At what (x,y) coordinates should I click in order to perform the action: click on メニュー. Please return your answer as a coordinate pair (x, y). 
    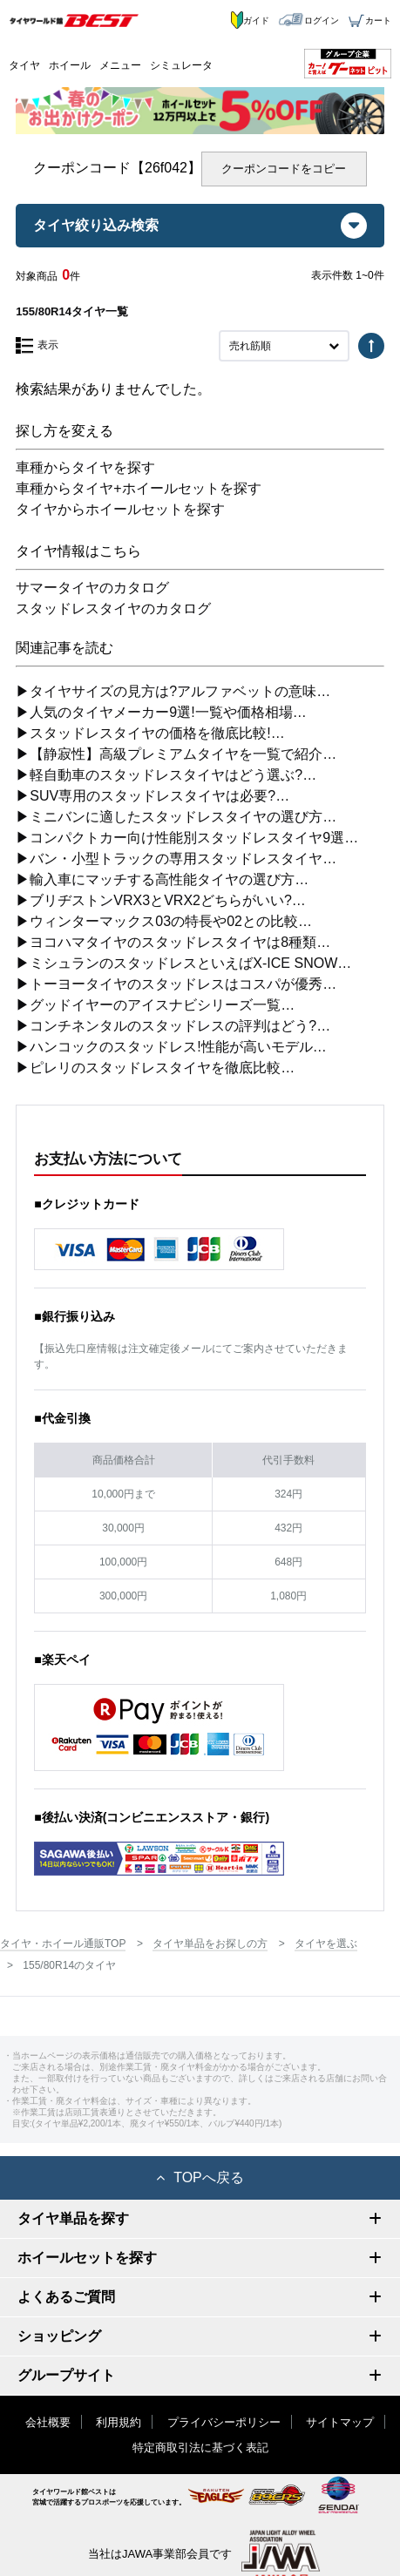
    Looking at the image, I should click on (120, 65).